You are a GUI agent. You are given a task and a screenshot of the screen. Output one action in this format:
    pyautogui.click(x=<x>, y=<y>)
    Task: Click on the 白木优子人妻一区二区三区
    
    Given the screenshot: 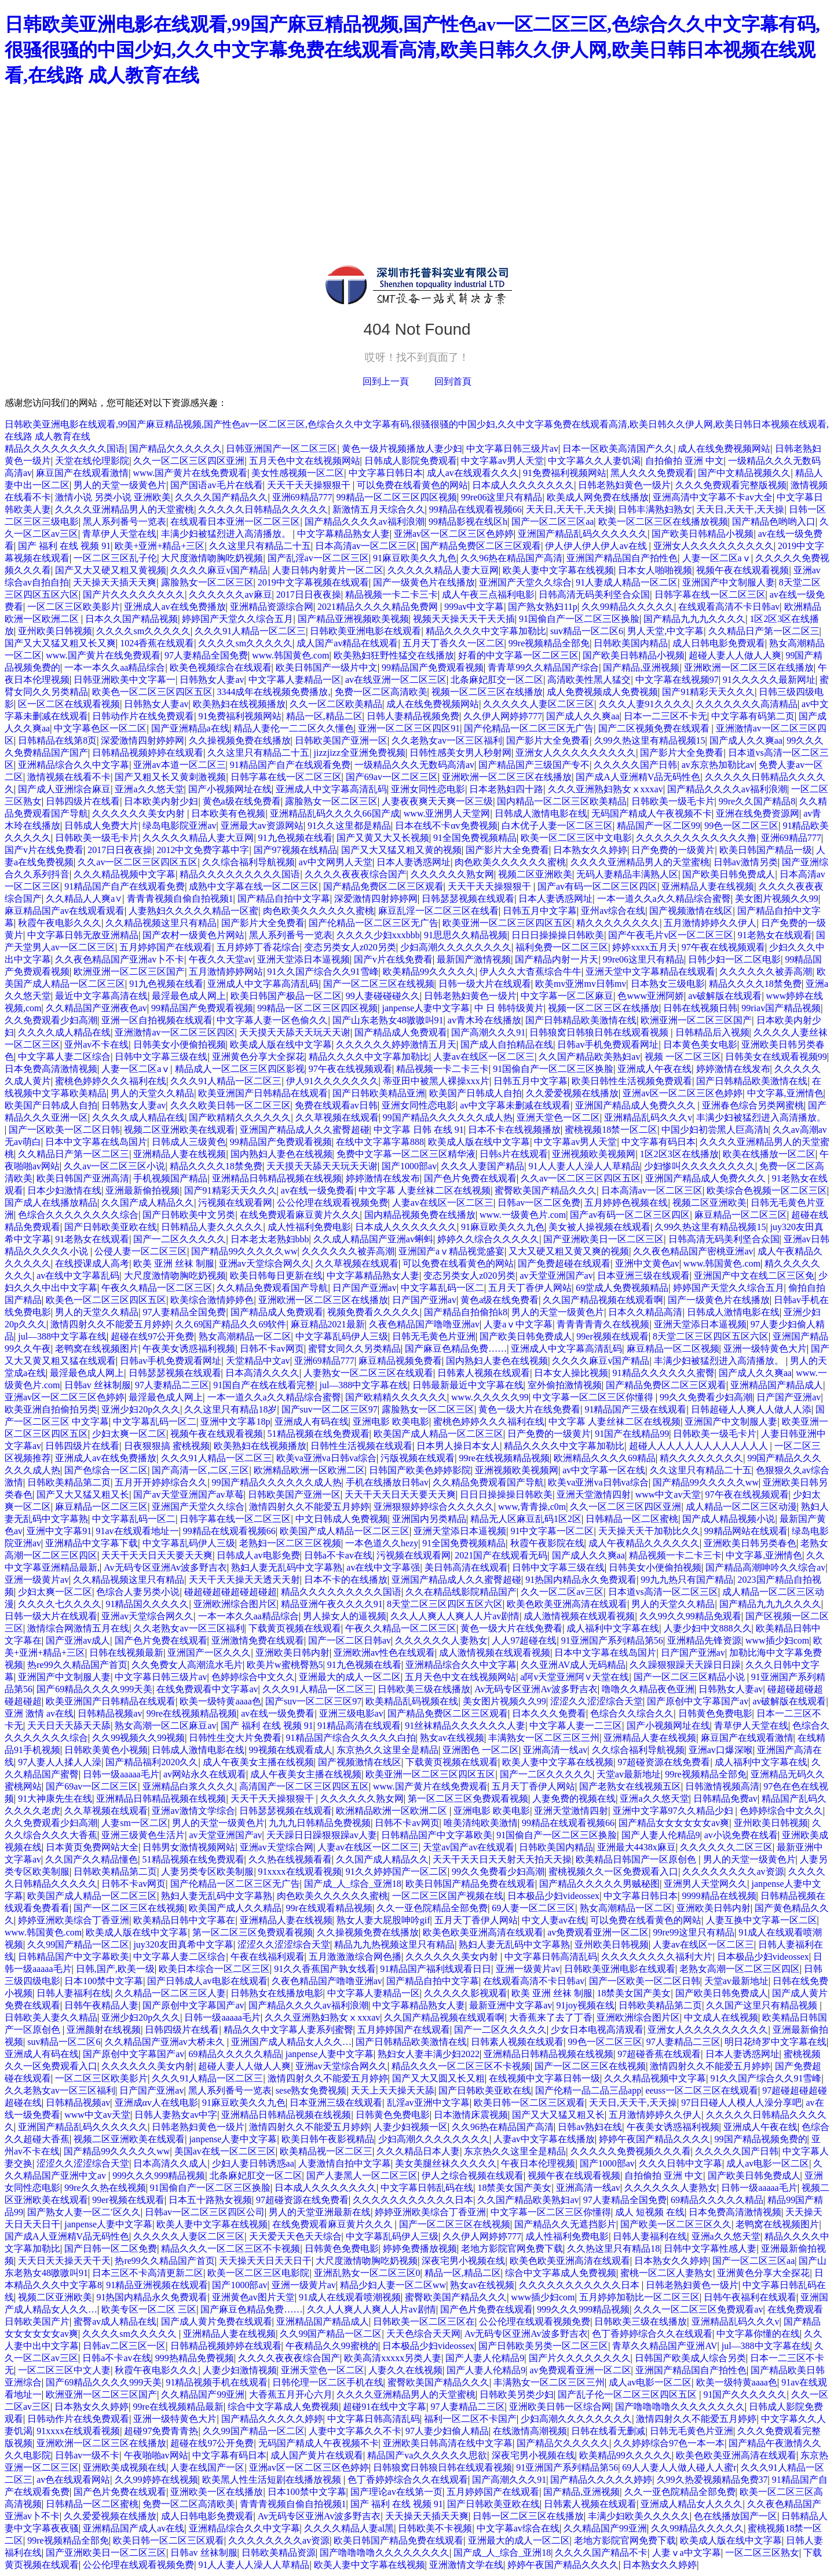 What is the action you would take?
    pyautogui.click(x=557, y=825)
    